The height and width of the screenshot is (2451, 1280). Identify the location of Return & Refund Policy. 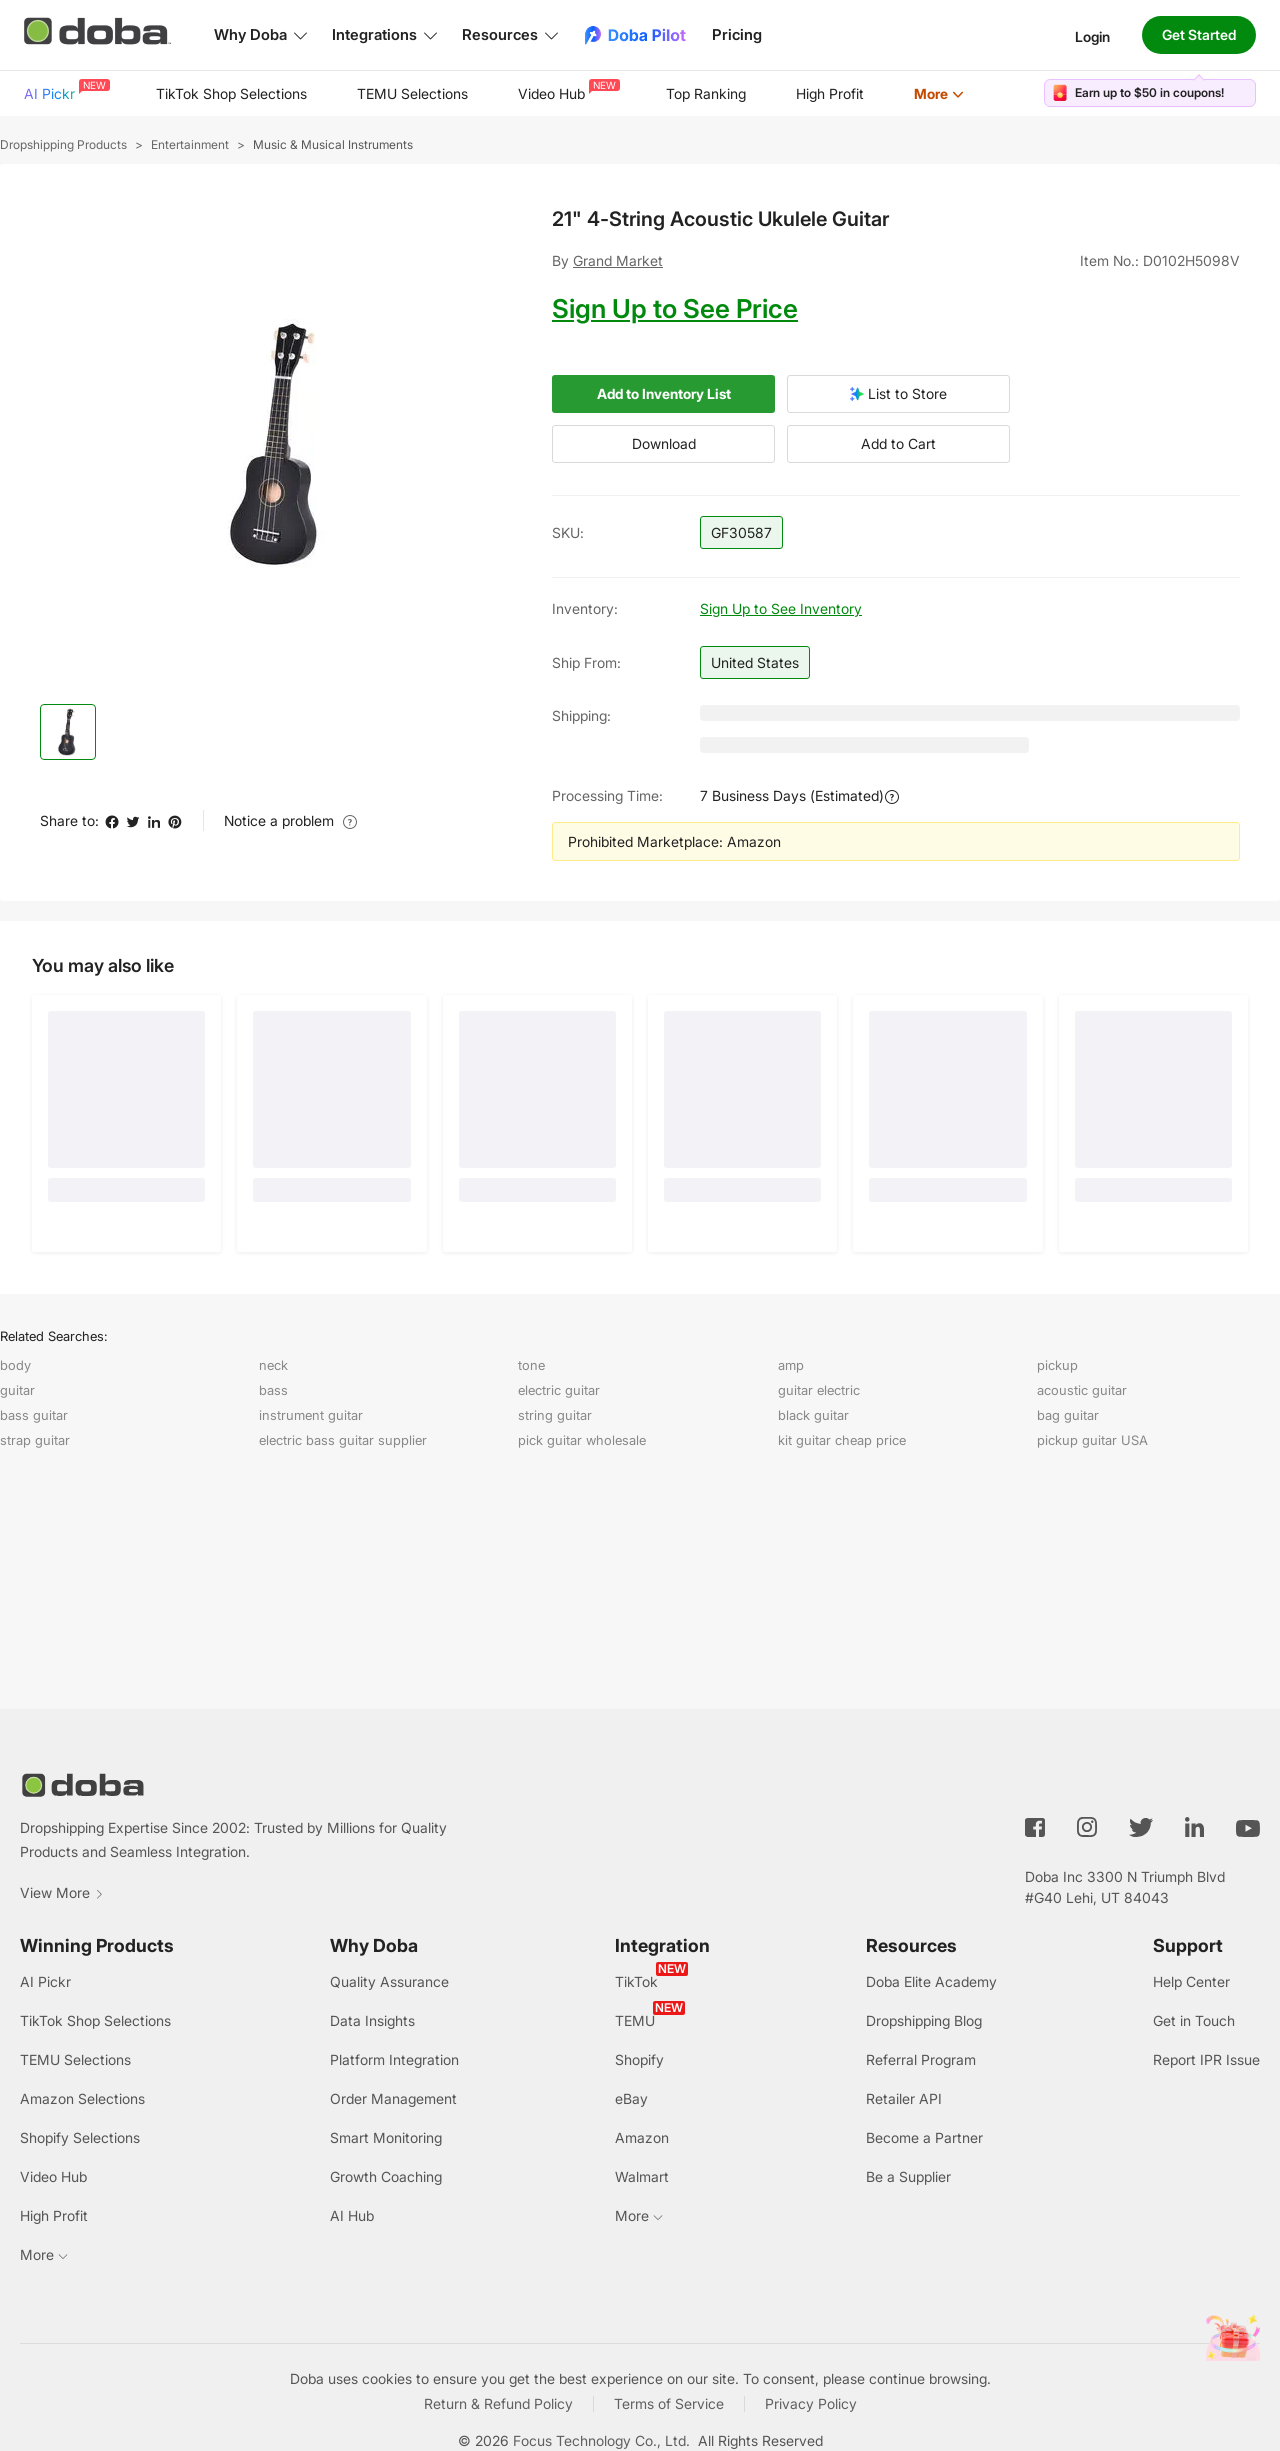
(498, 2403).